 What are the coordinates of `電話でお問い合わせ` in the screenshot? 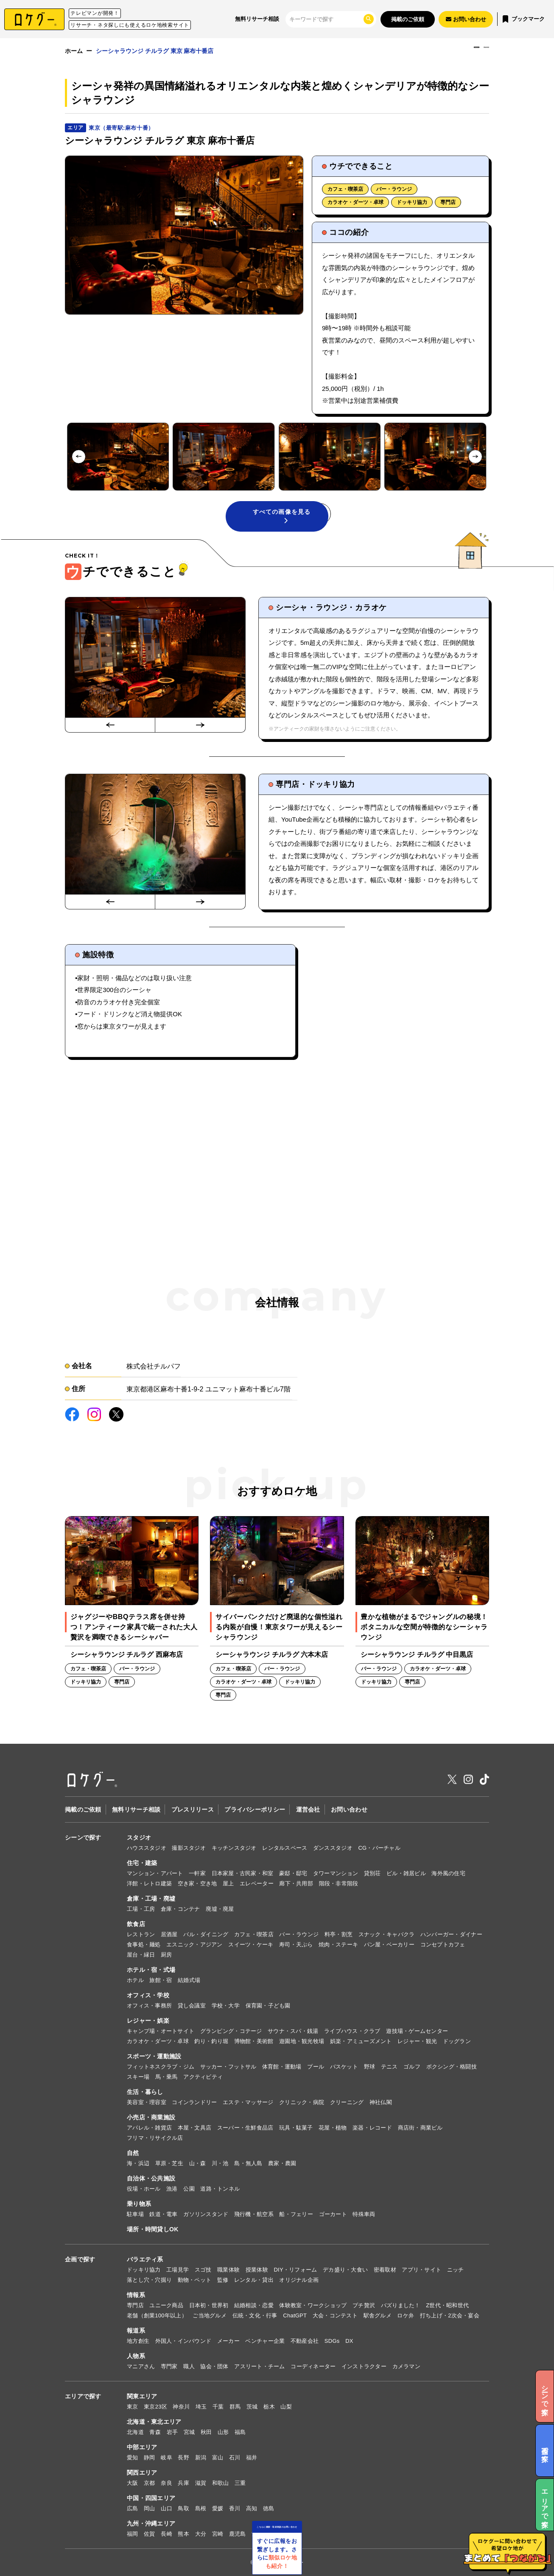 It's located at (453, 56).